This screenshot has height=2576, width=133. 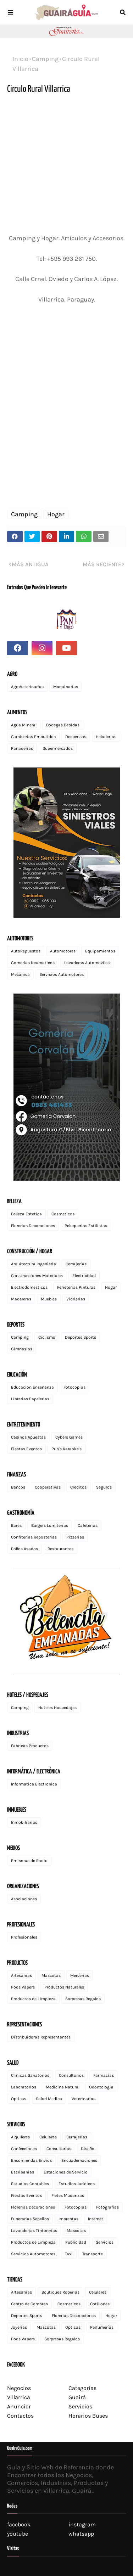 What do you see at coordinates (48, 1487) in the screenshot?
I see `Cooperativas` at bounding box center [48, 1487].